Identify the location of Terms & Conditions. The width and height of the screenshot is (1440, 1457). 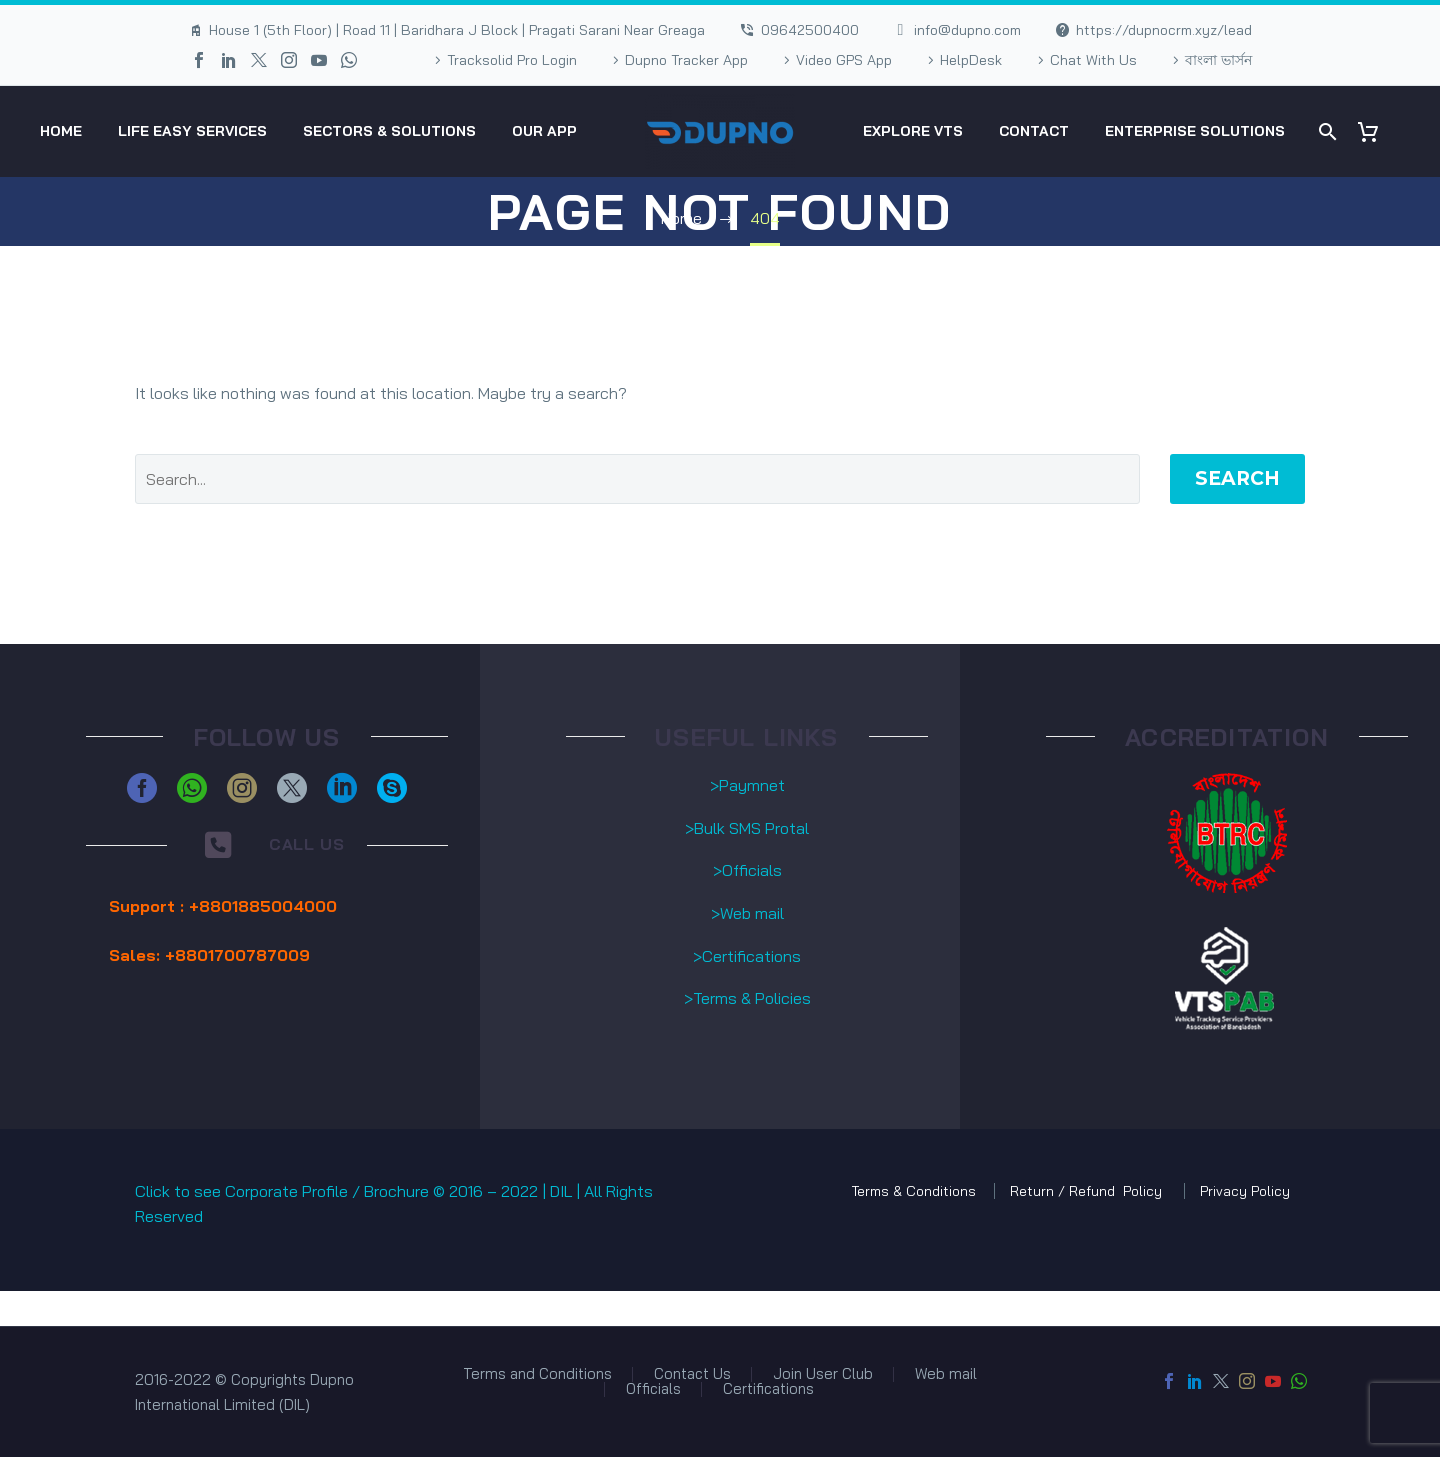
(914, 1190).